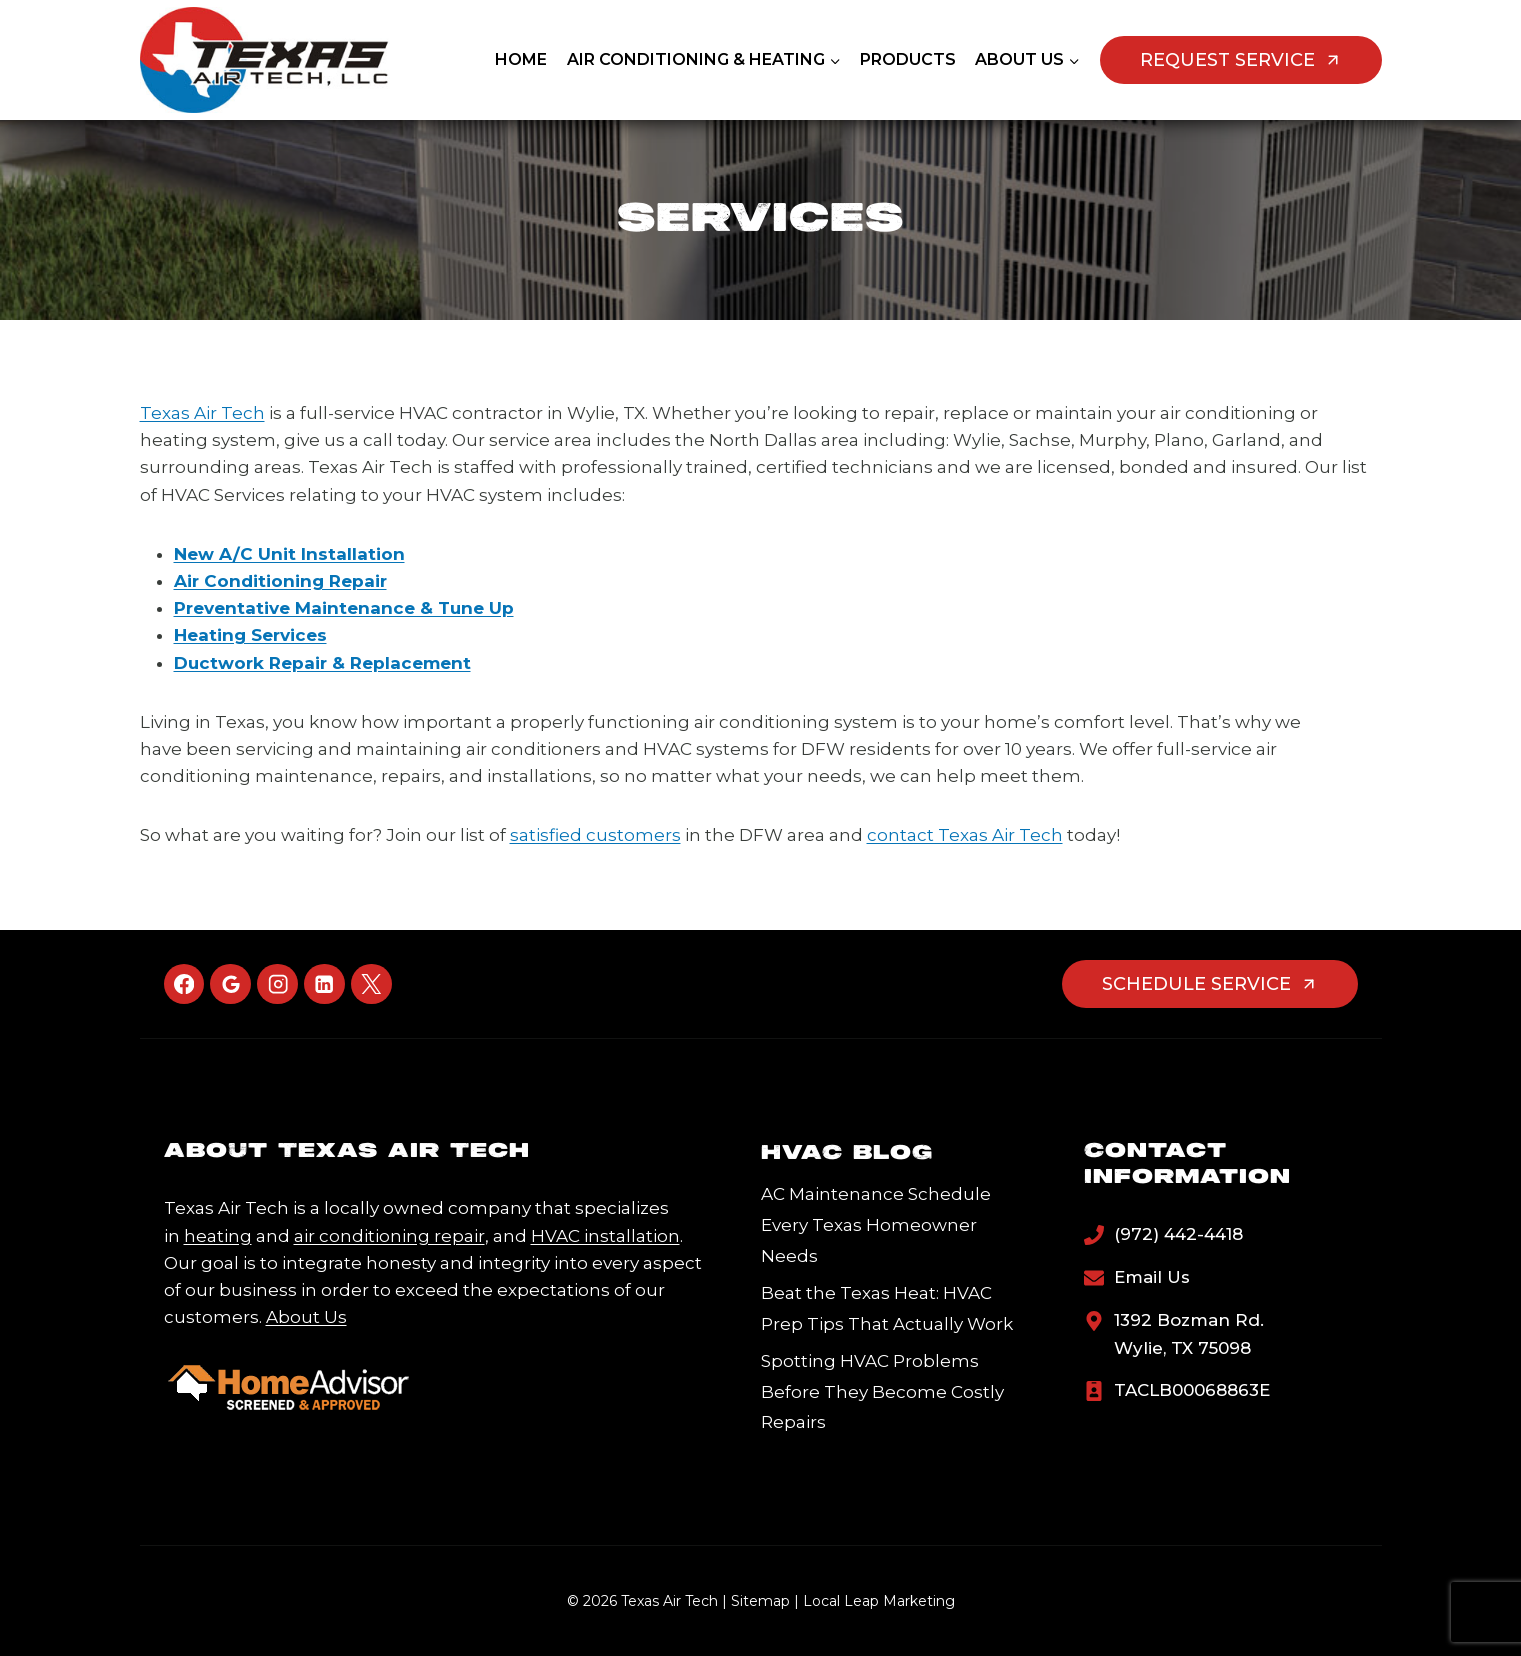 The height and width of the screenshot is (1656, 1521). I want to click on [Google Reviews], so click(230, 984).